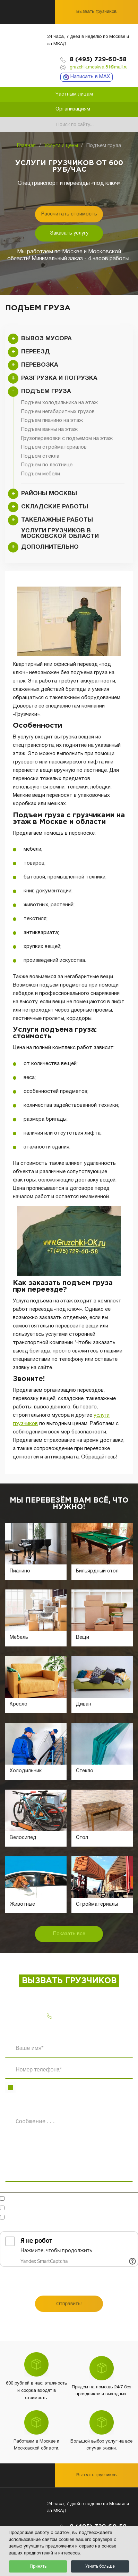  Describe the element at coordinates (49, 493) in the screenshot. I see `Районы Москвы` at that location.